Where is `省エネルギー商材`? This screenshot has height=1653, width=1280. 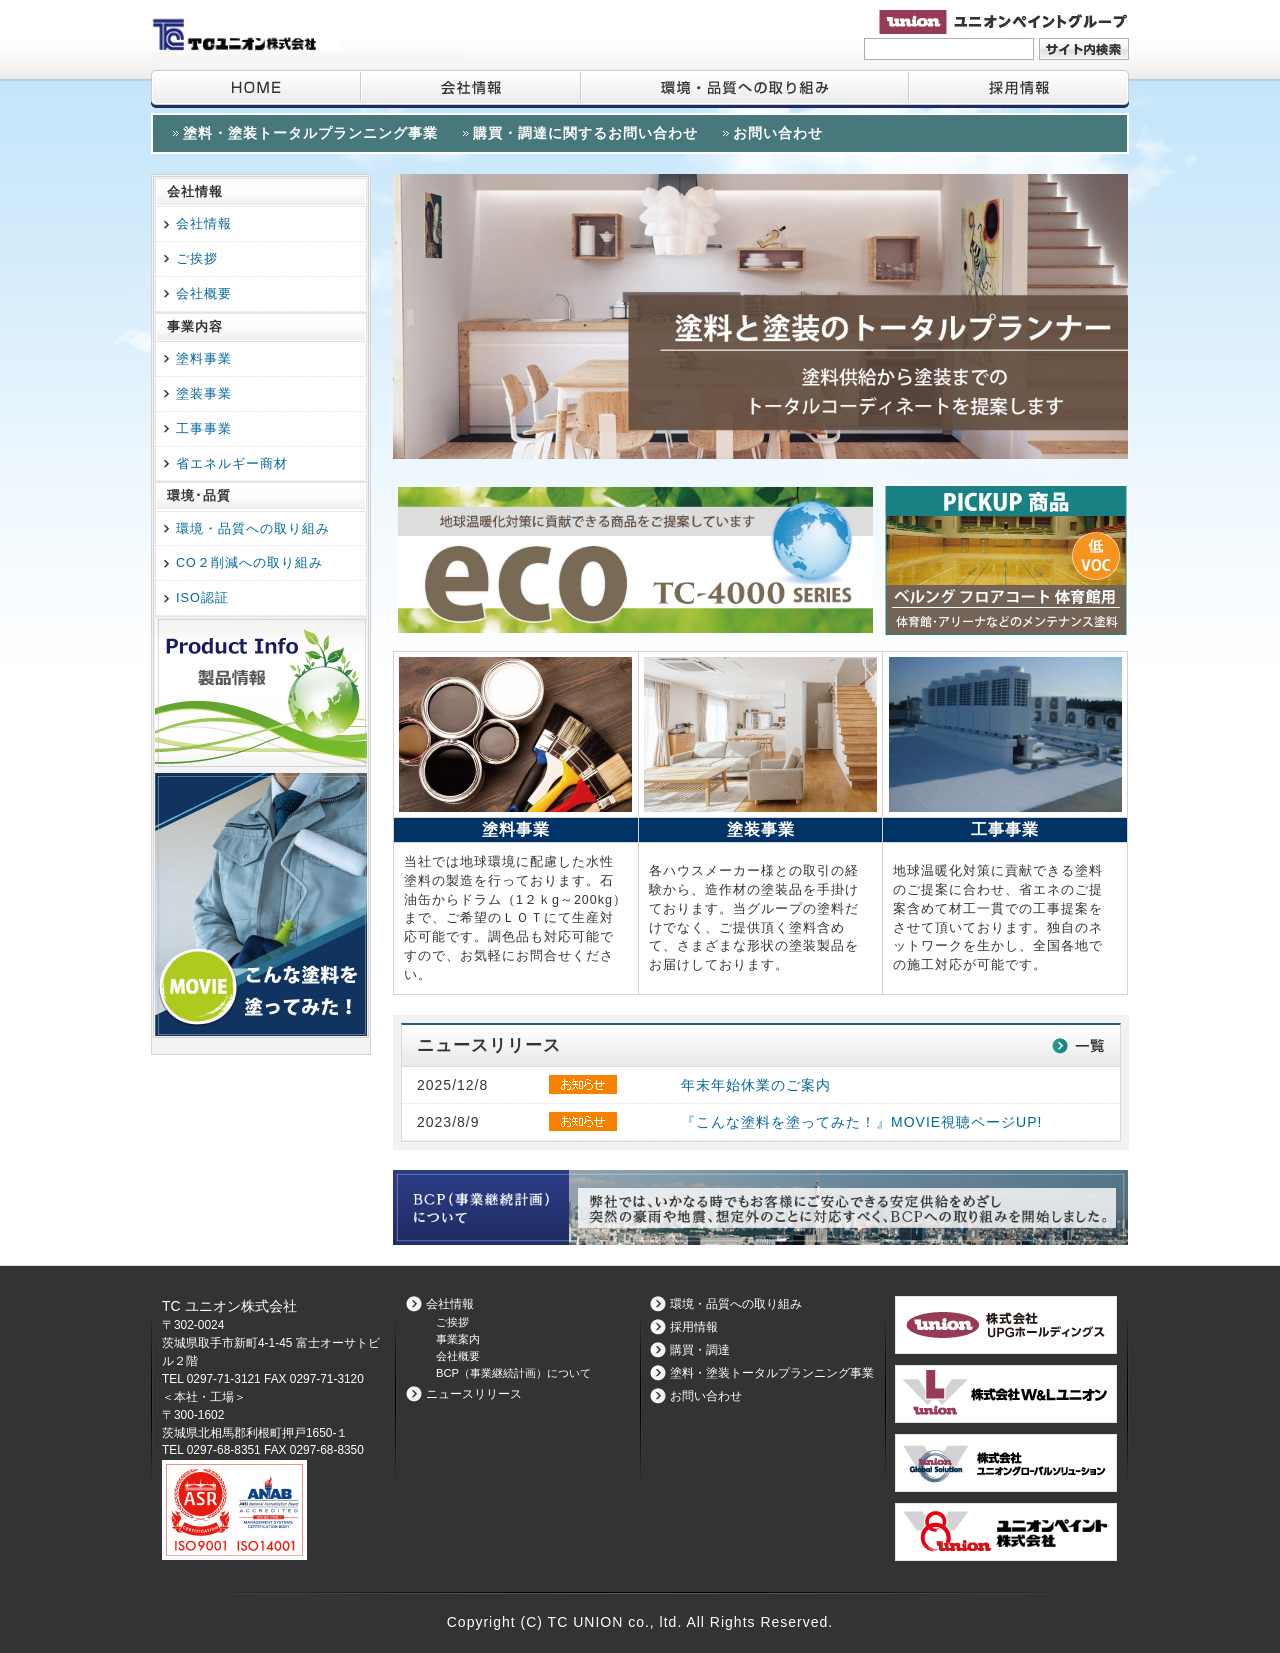
省エネルギー商材 is located at coordinates (232, 464).